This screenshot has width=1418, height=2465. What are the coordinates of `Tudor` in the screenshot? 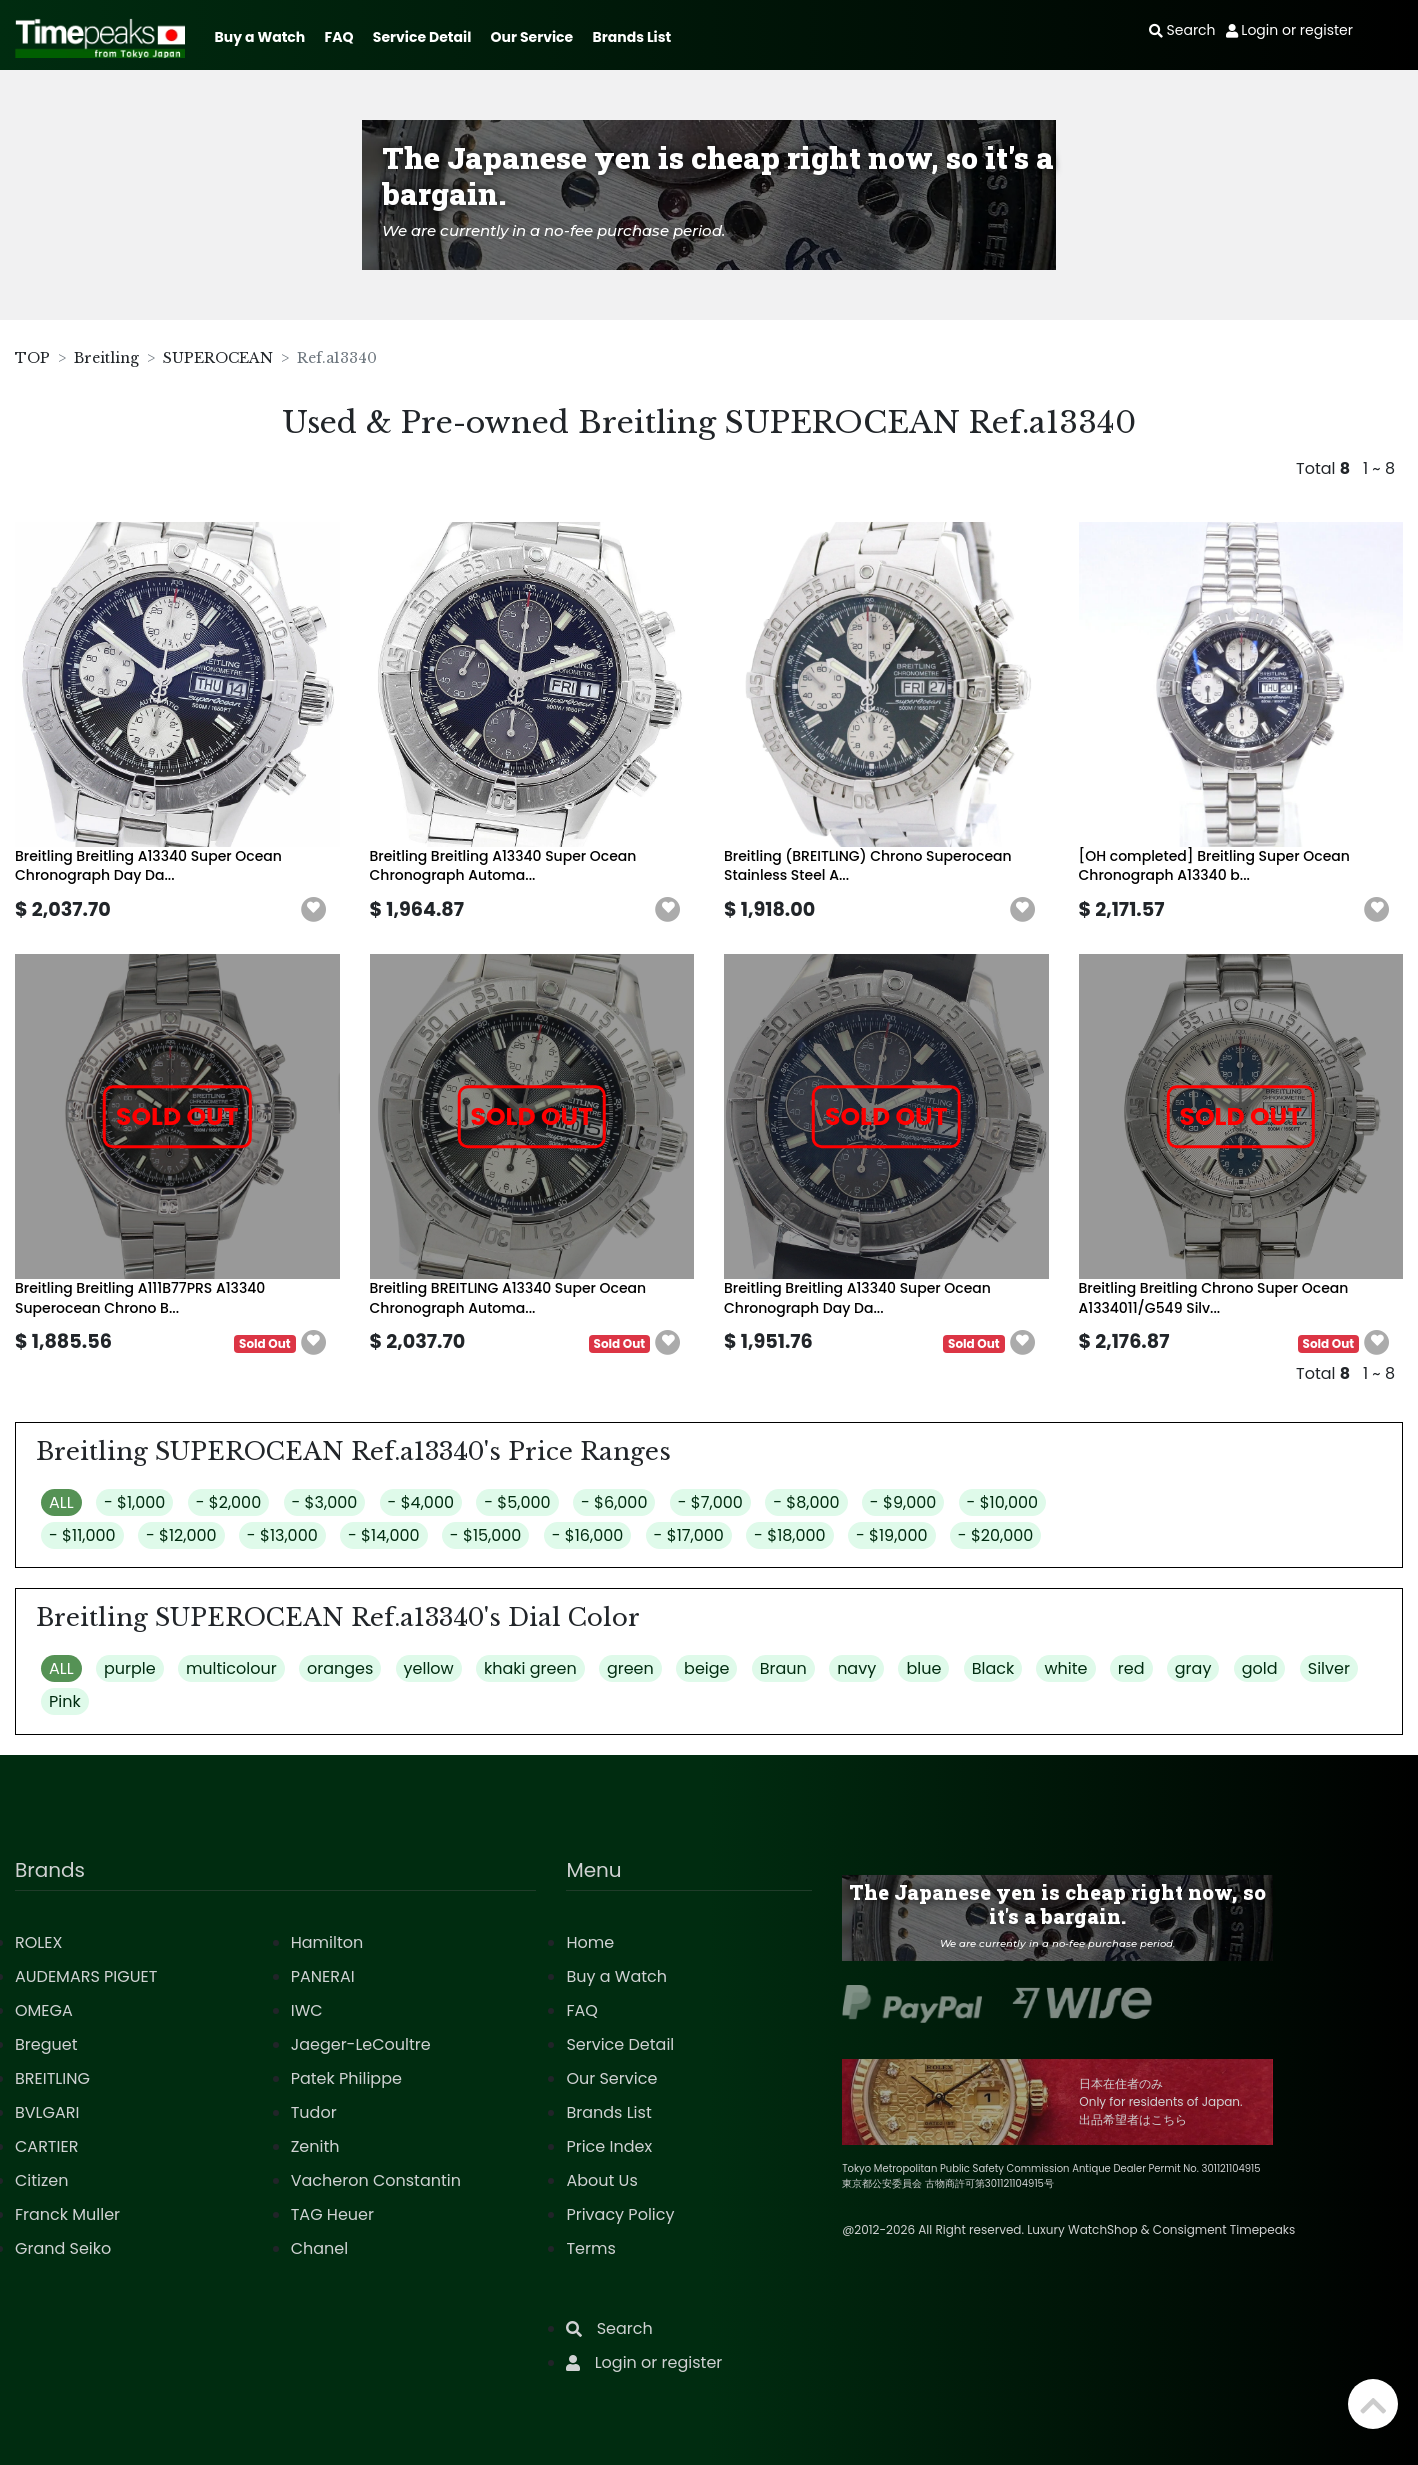 It's located at (314, 2112).